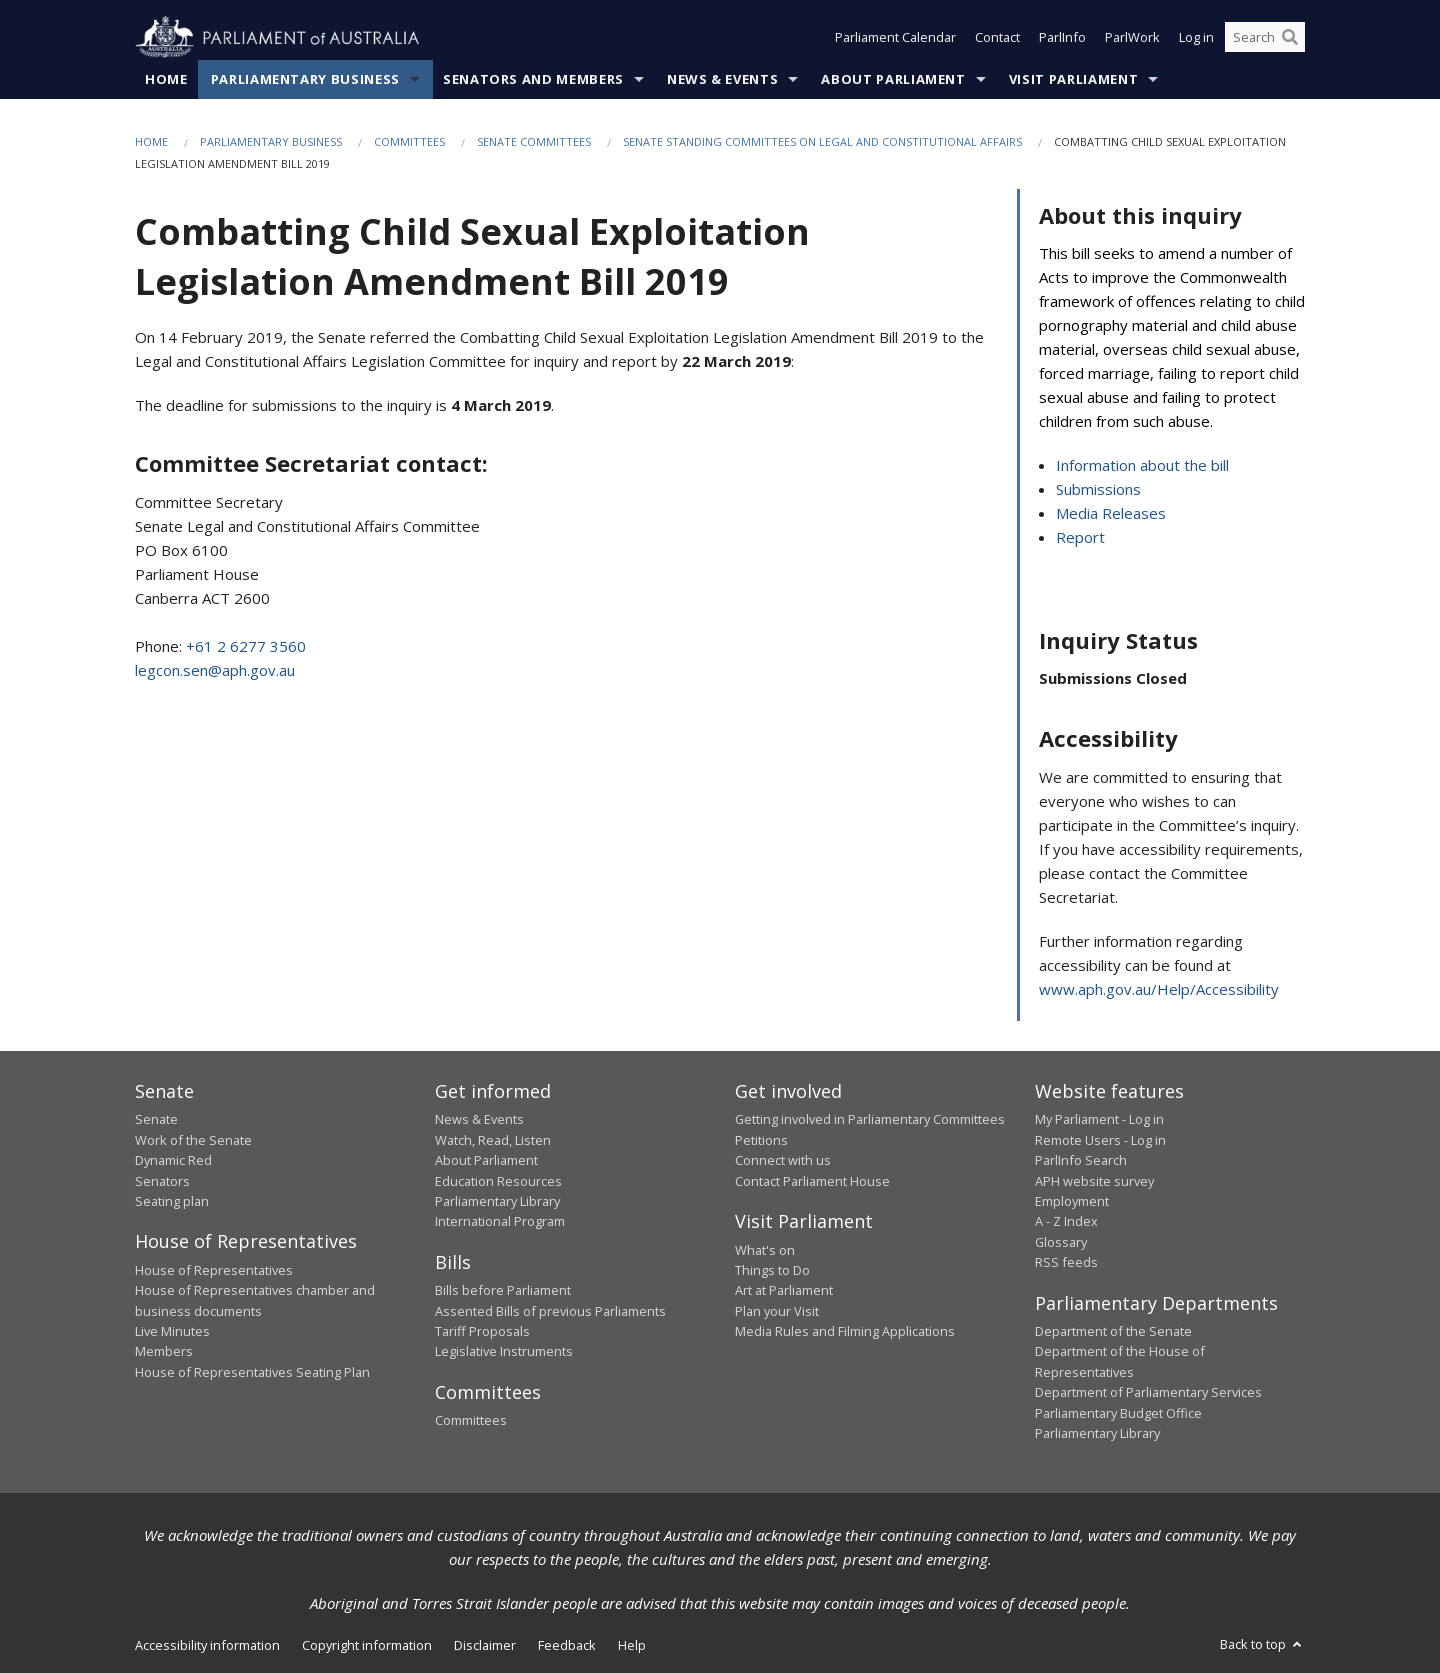 Image resolution: width=1440 pixels, height=1673 pixels. I want to click on Things to Do, so click(772, 1270).